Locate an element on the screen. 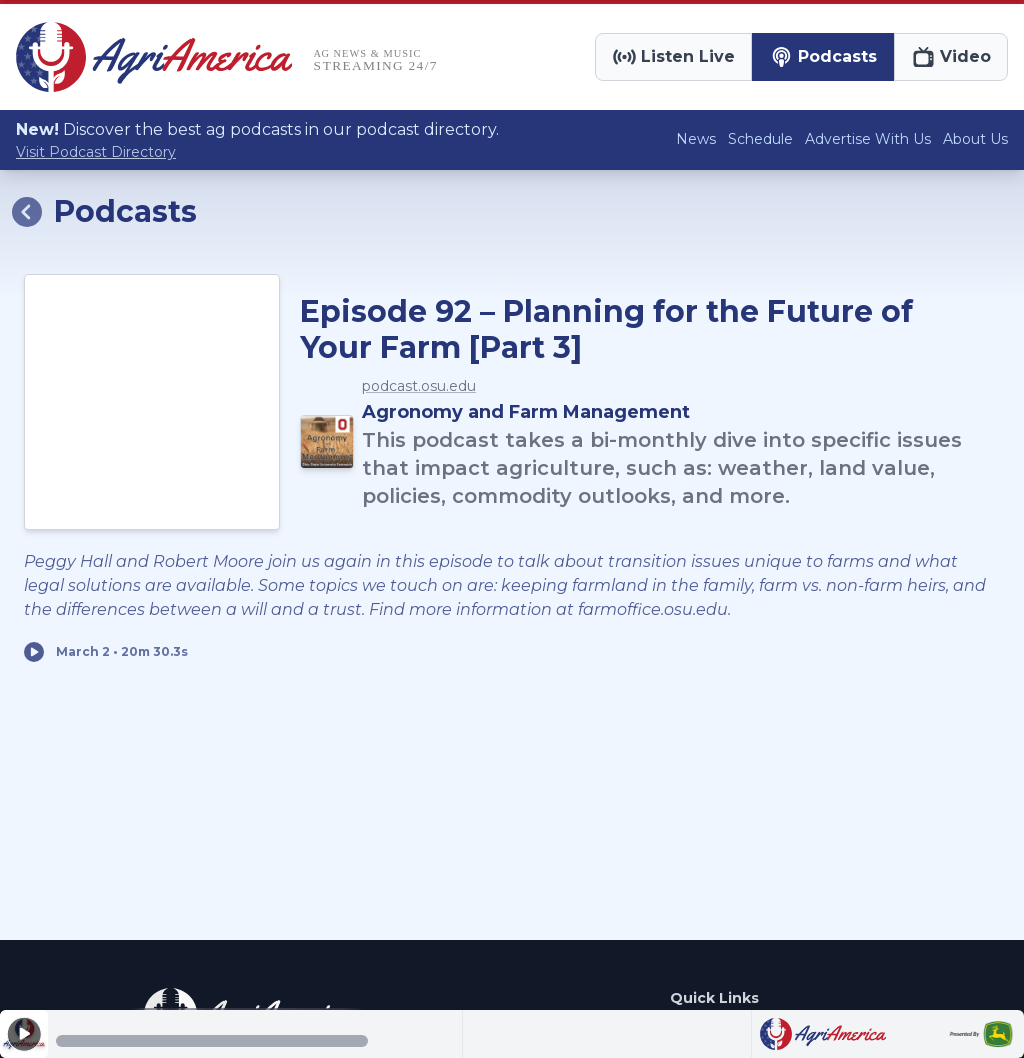 Image resolution: width=1024 pixels, height=1058 pixels. Advertise With Us is located at coordinates (868, 139).